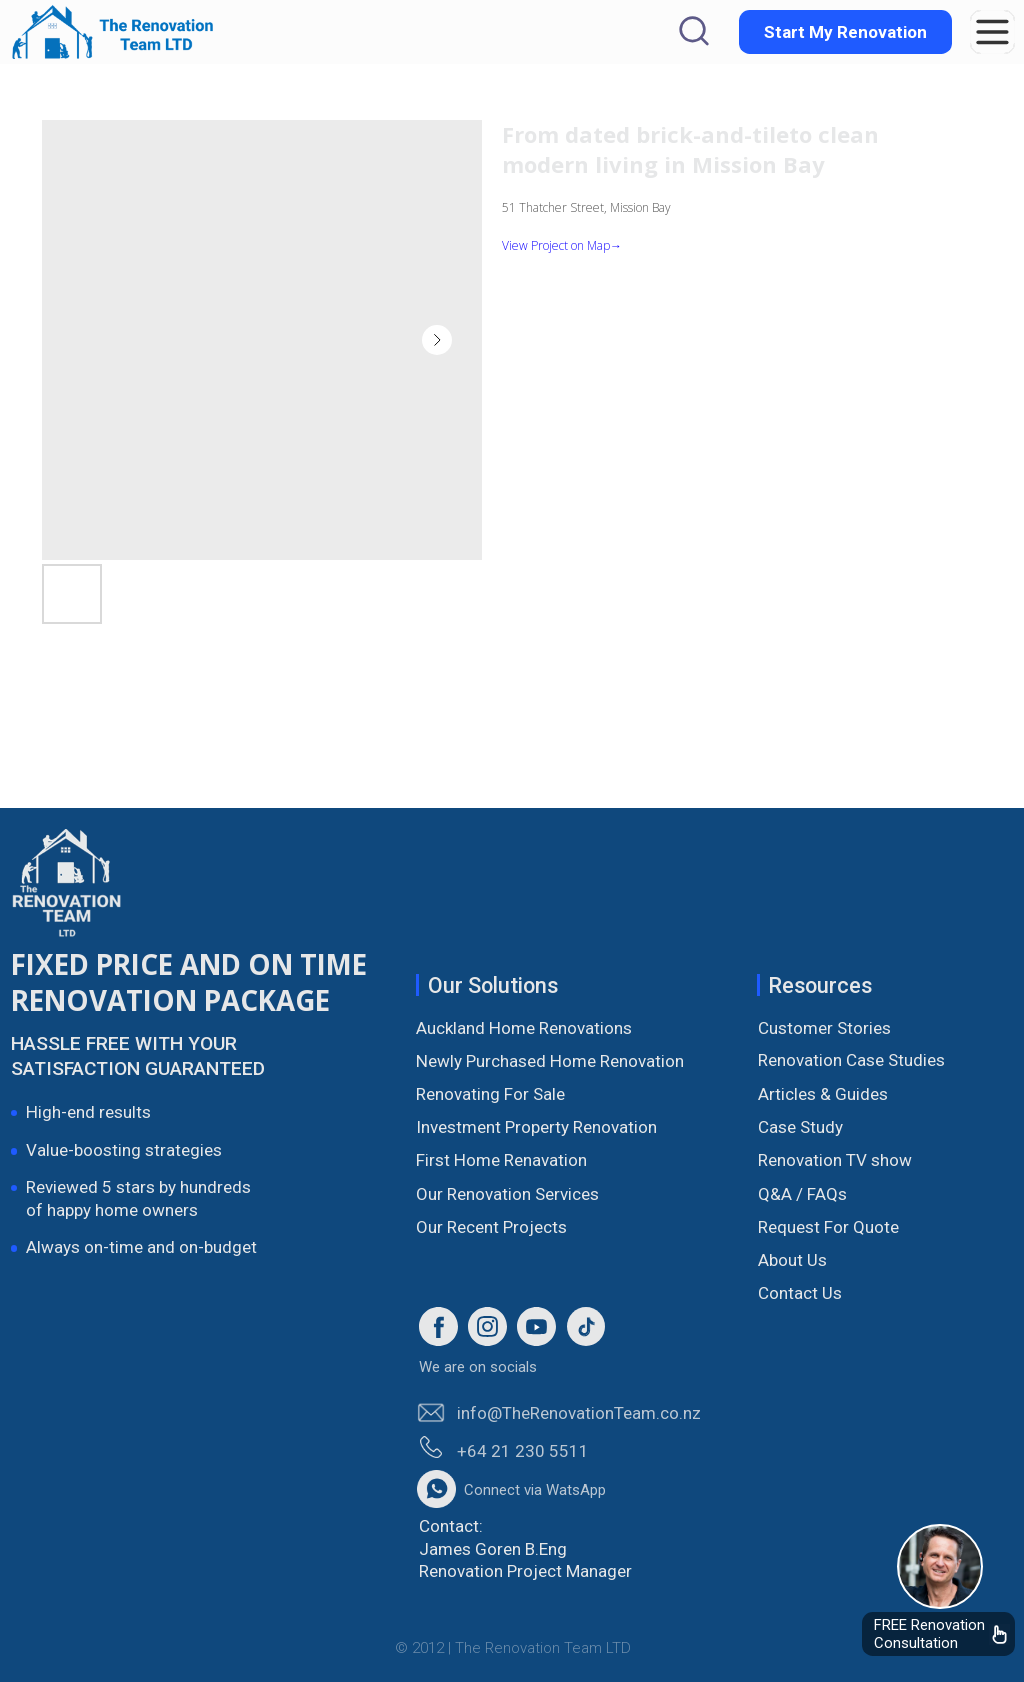 Image resolution: width=1024 pixels, height=1682 pixels. I want to click on +64 21 230 5511, so click(523, 1451).